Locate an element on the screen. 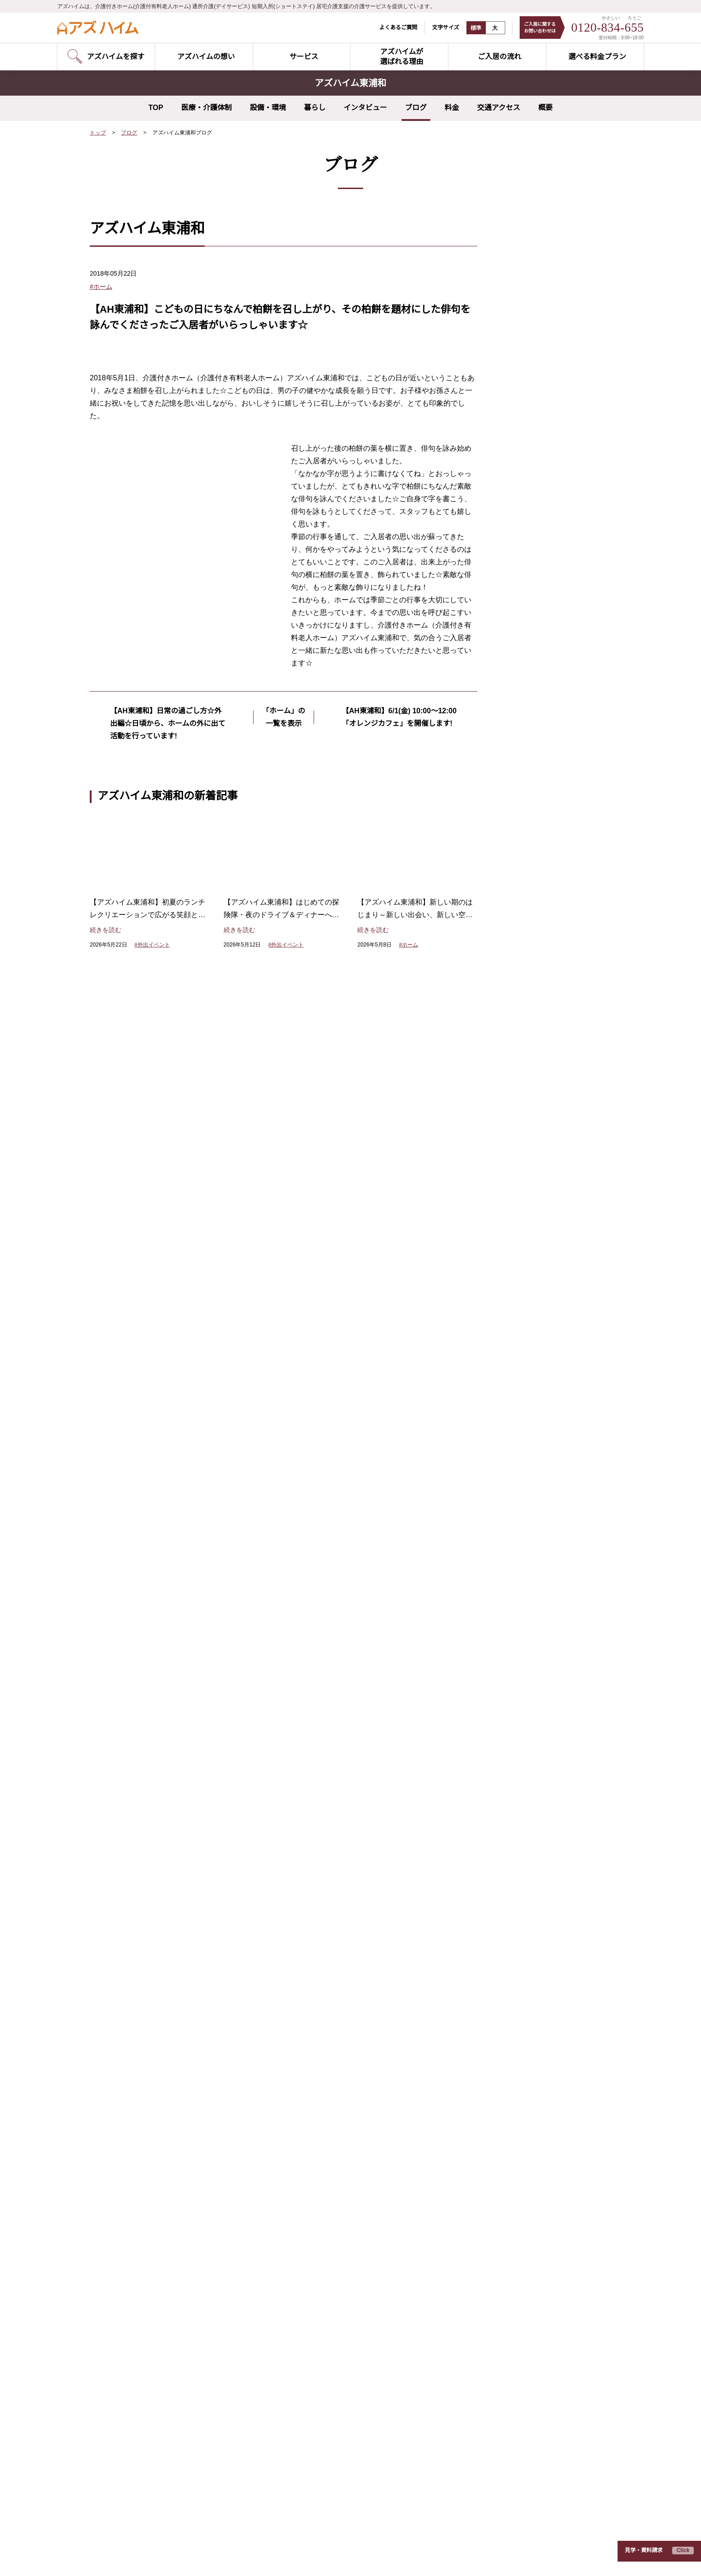  アズハイムの想い is located at coordinates (132, 1633).